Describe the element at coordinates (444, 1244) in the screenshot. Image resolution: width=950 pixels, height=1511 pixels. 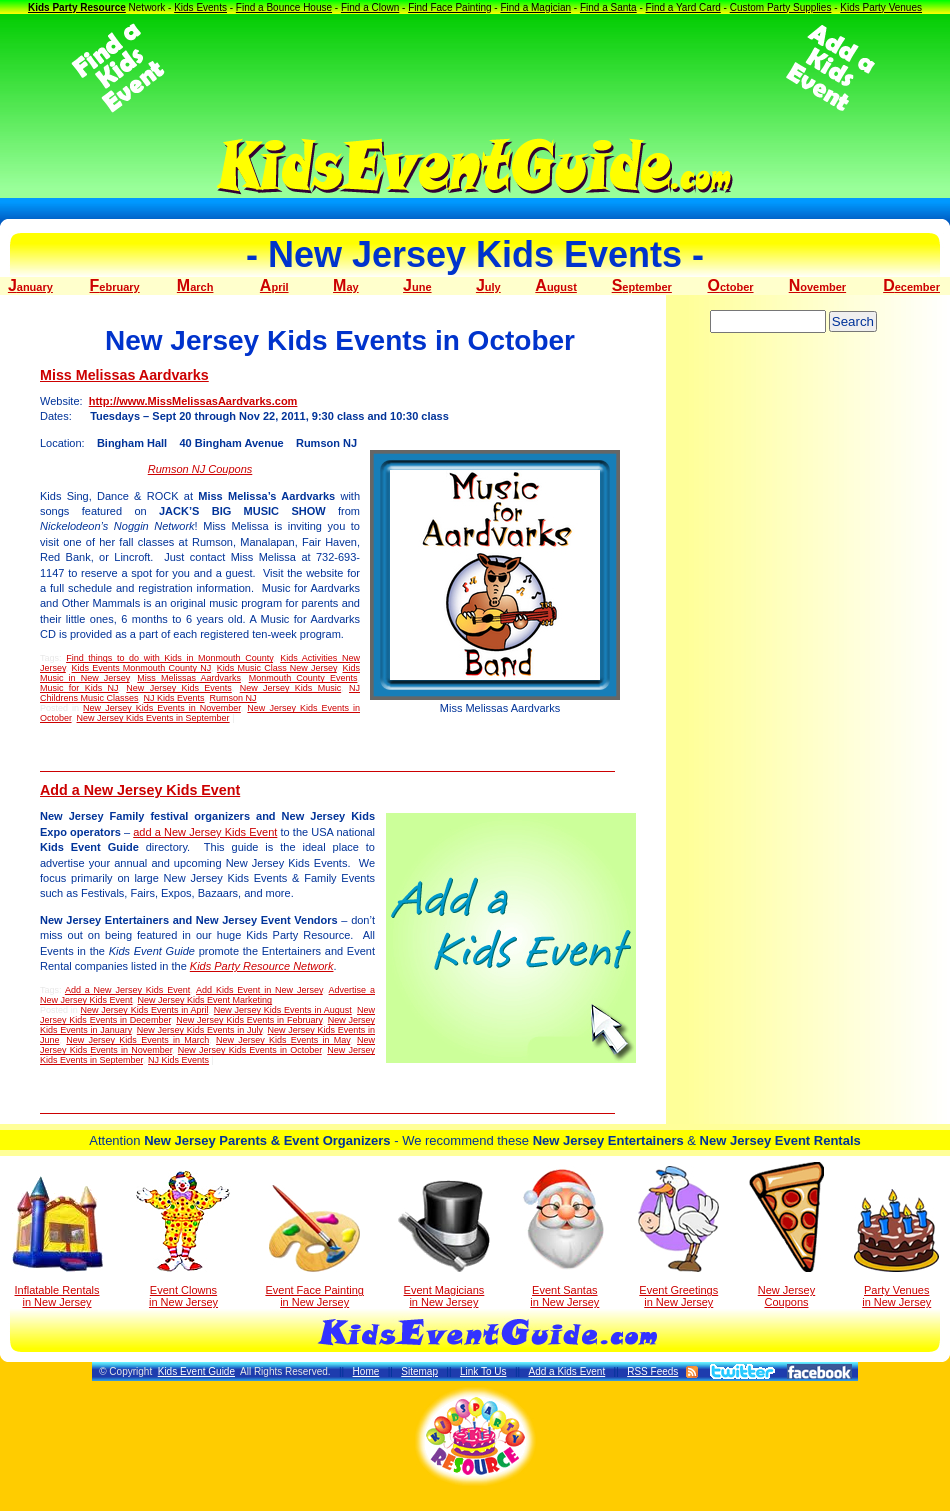
I see `Event Magicians in New Jersey` at that location.